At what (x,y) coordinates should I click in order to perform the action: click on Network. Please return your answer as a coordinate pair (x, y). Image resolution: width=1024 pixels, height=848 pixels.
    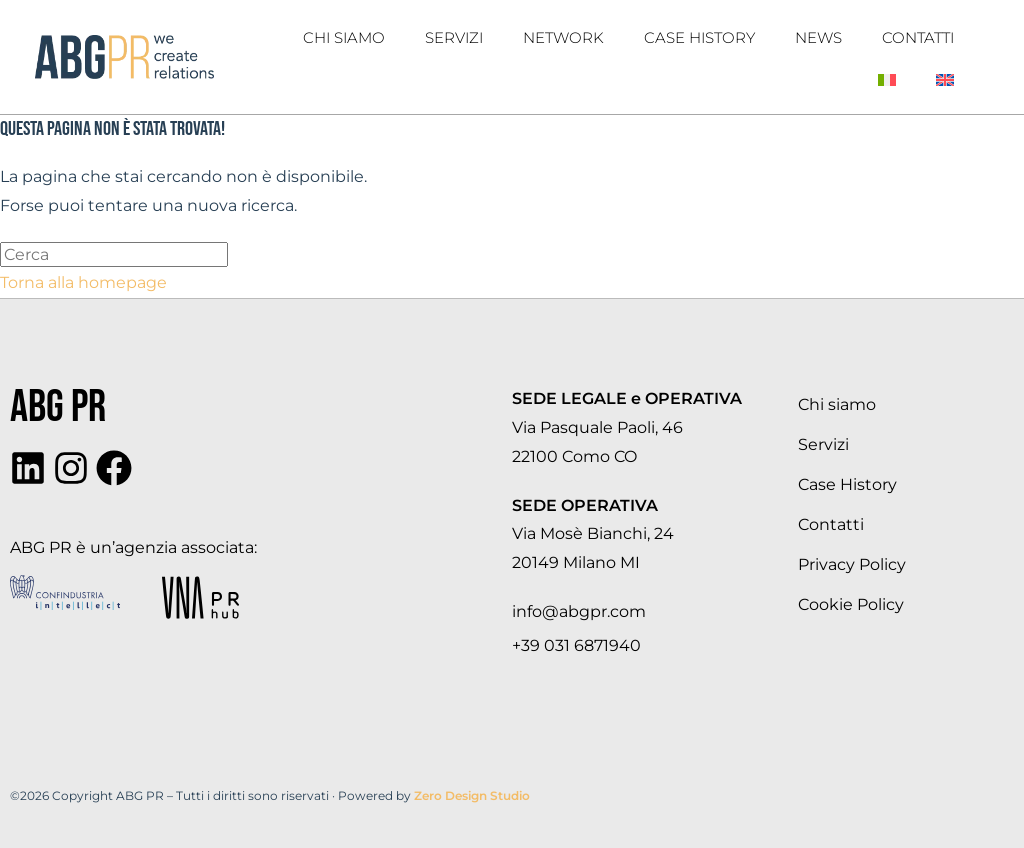
    Looking at the image, I should click on (563, 37).